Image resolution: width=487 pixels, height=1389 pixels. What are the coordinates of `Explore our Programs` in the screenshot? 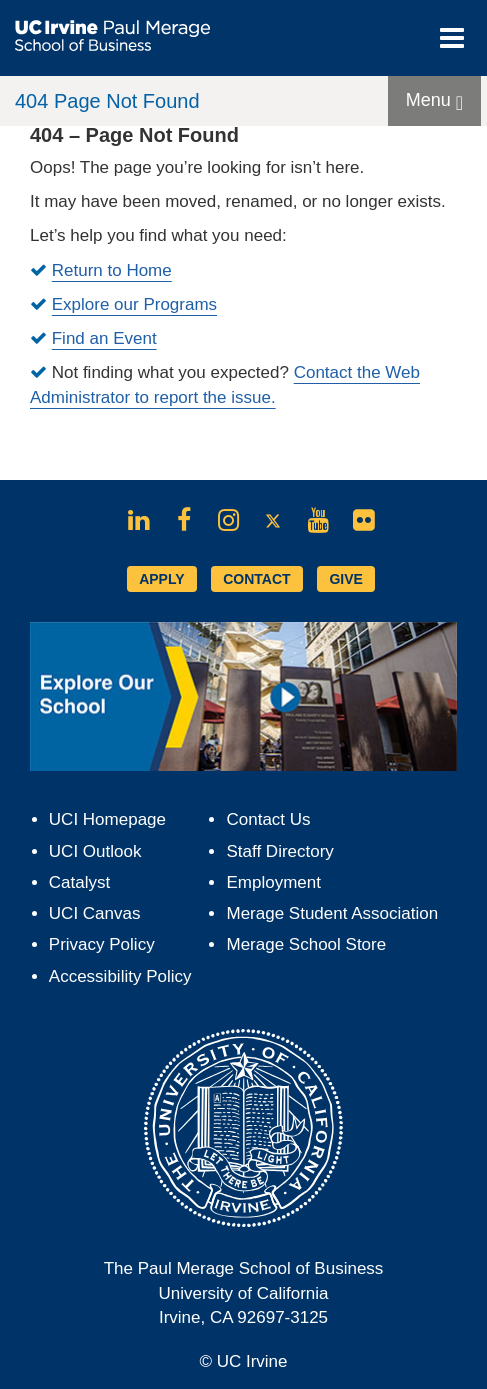 It's located at (134, 304).